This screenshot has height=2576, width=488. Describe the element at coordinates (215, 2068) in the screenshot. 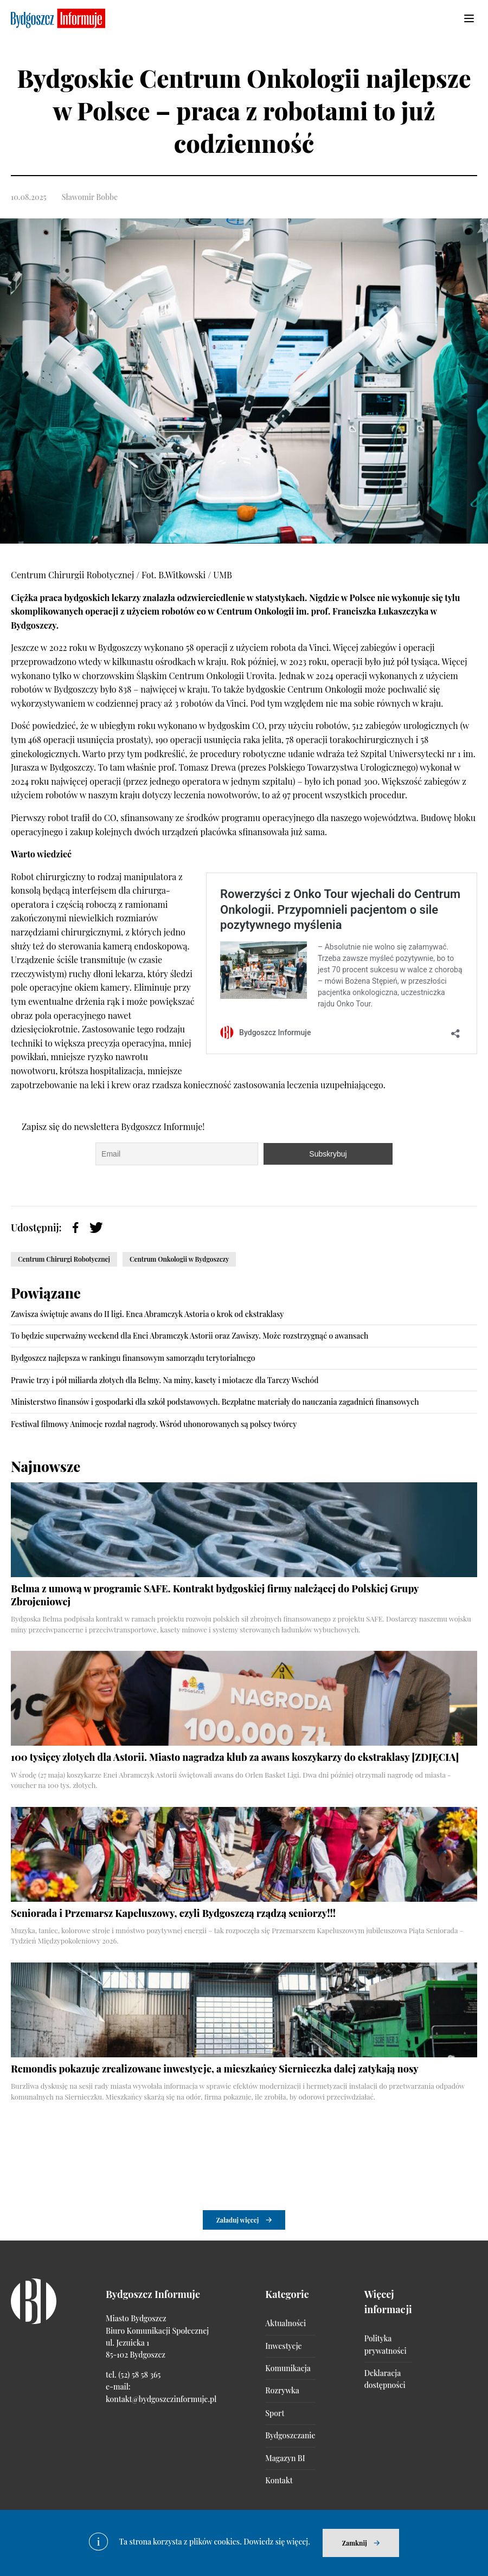

I see `Remondis pokazuje zrealizowane inwestycje, a mieszkańcy Siernieczka dalej zatykają nosy` at that location.